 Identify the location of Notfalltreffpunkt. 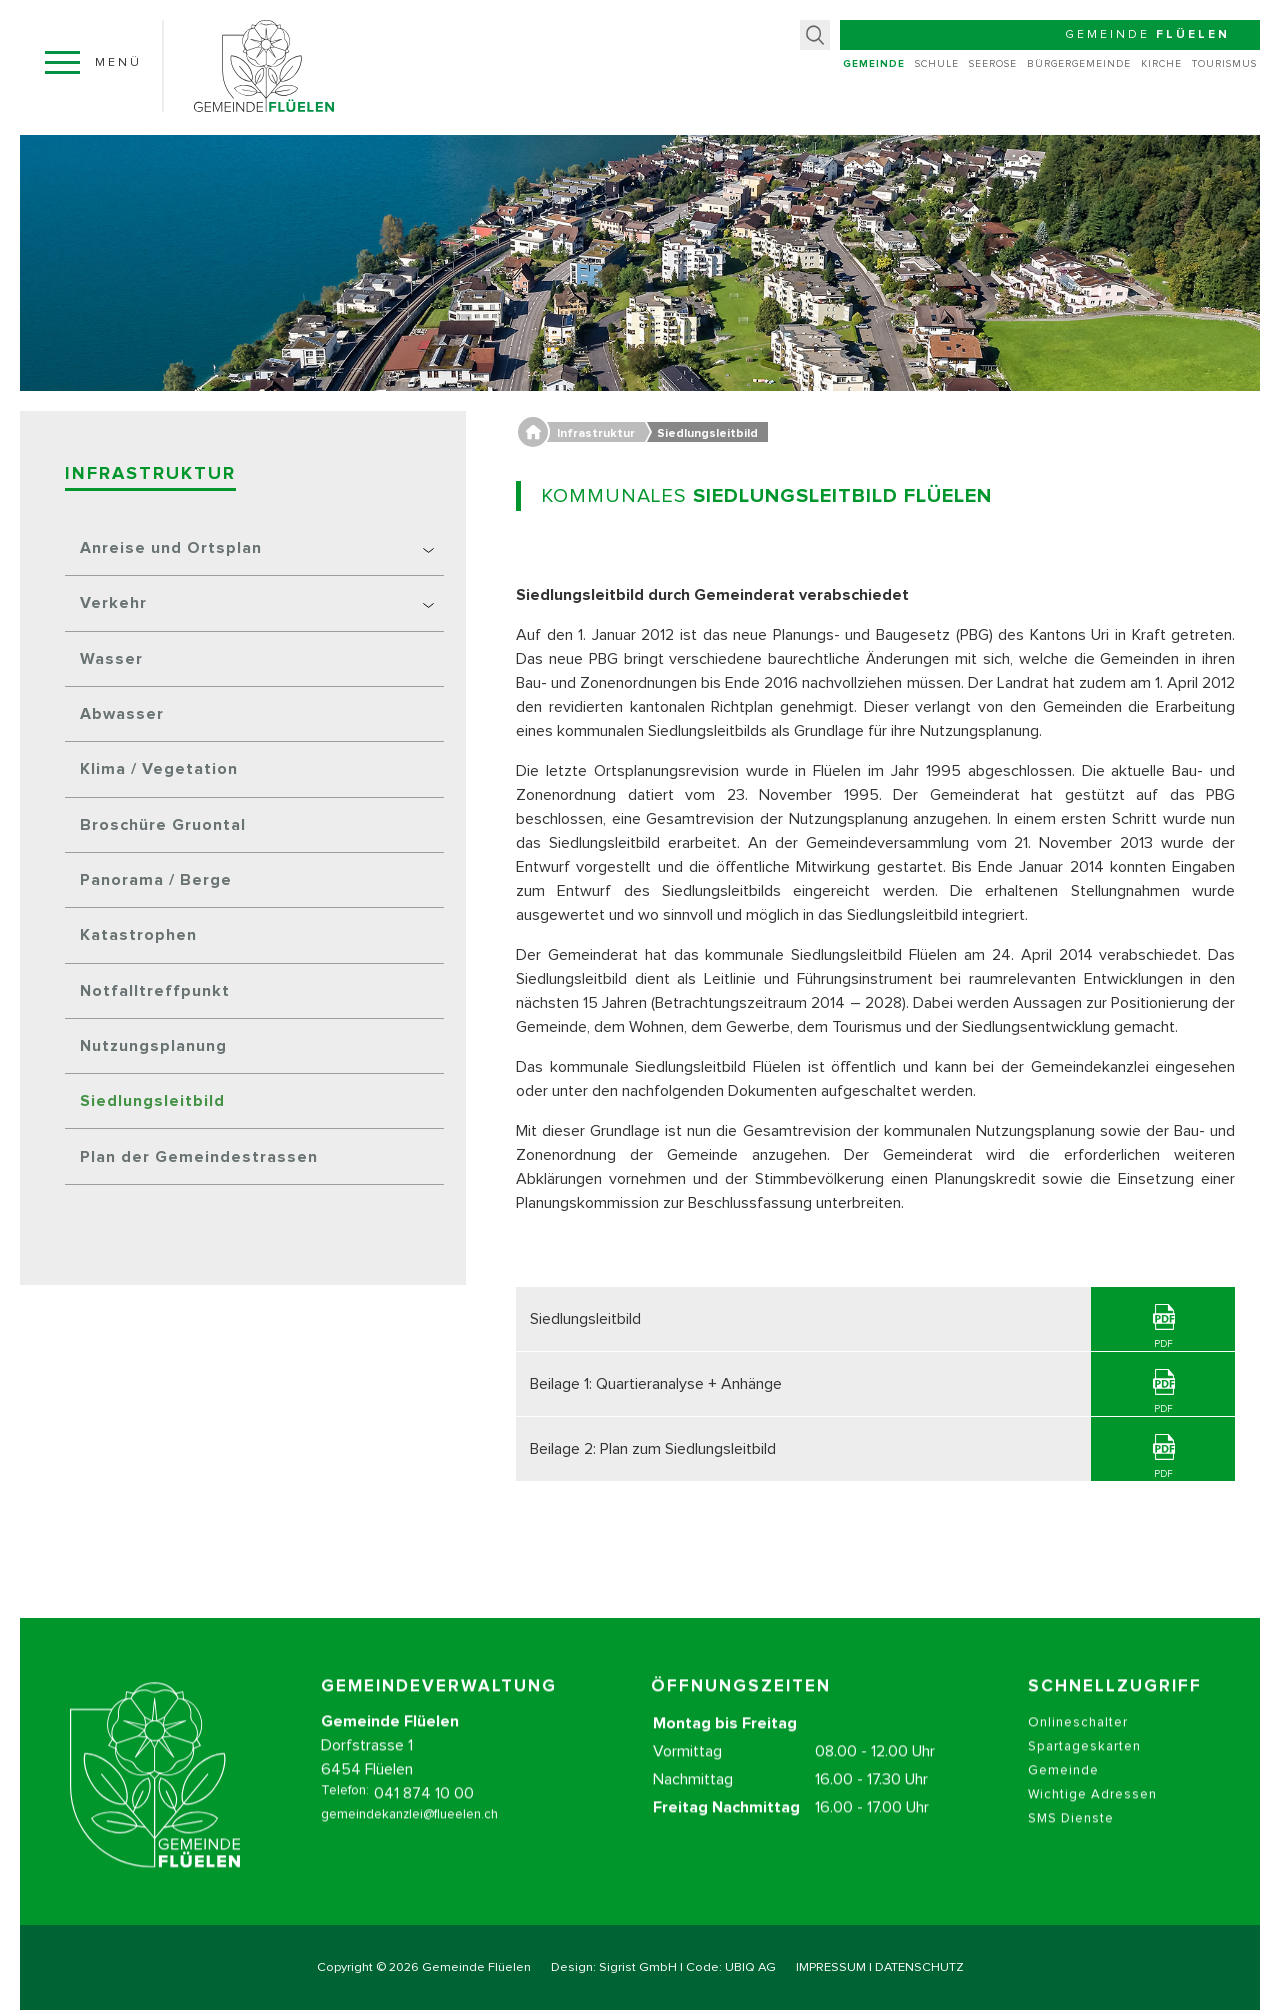
(155, 991).